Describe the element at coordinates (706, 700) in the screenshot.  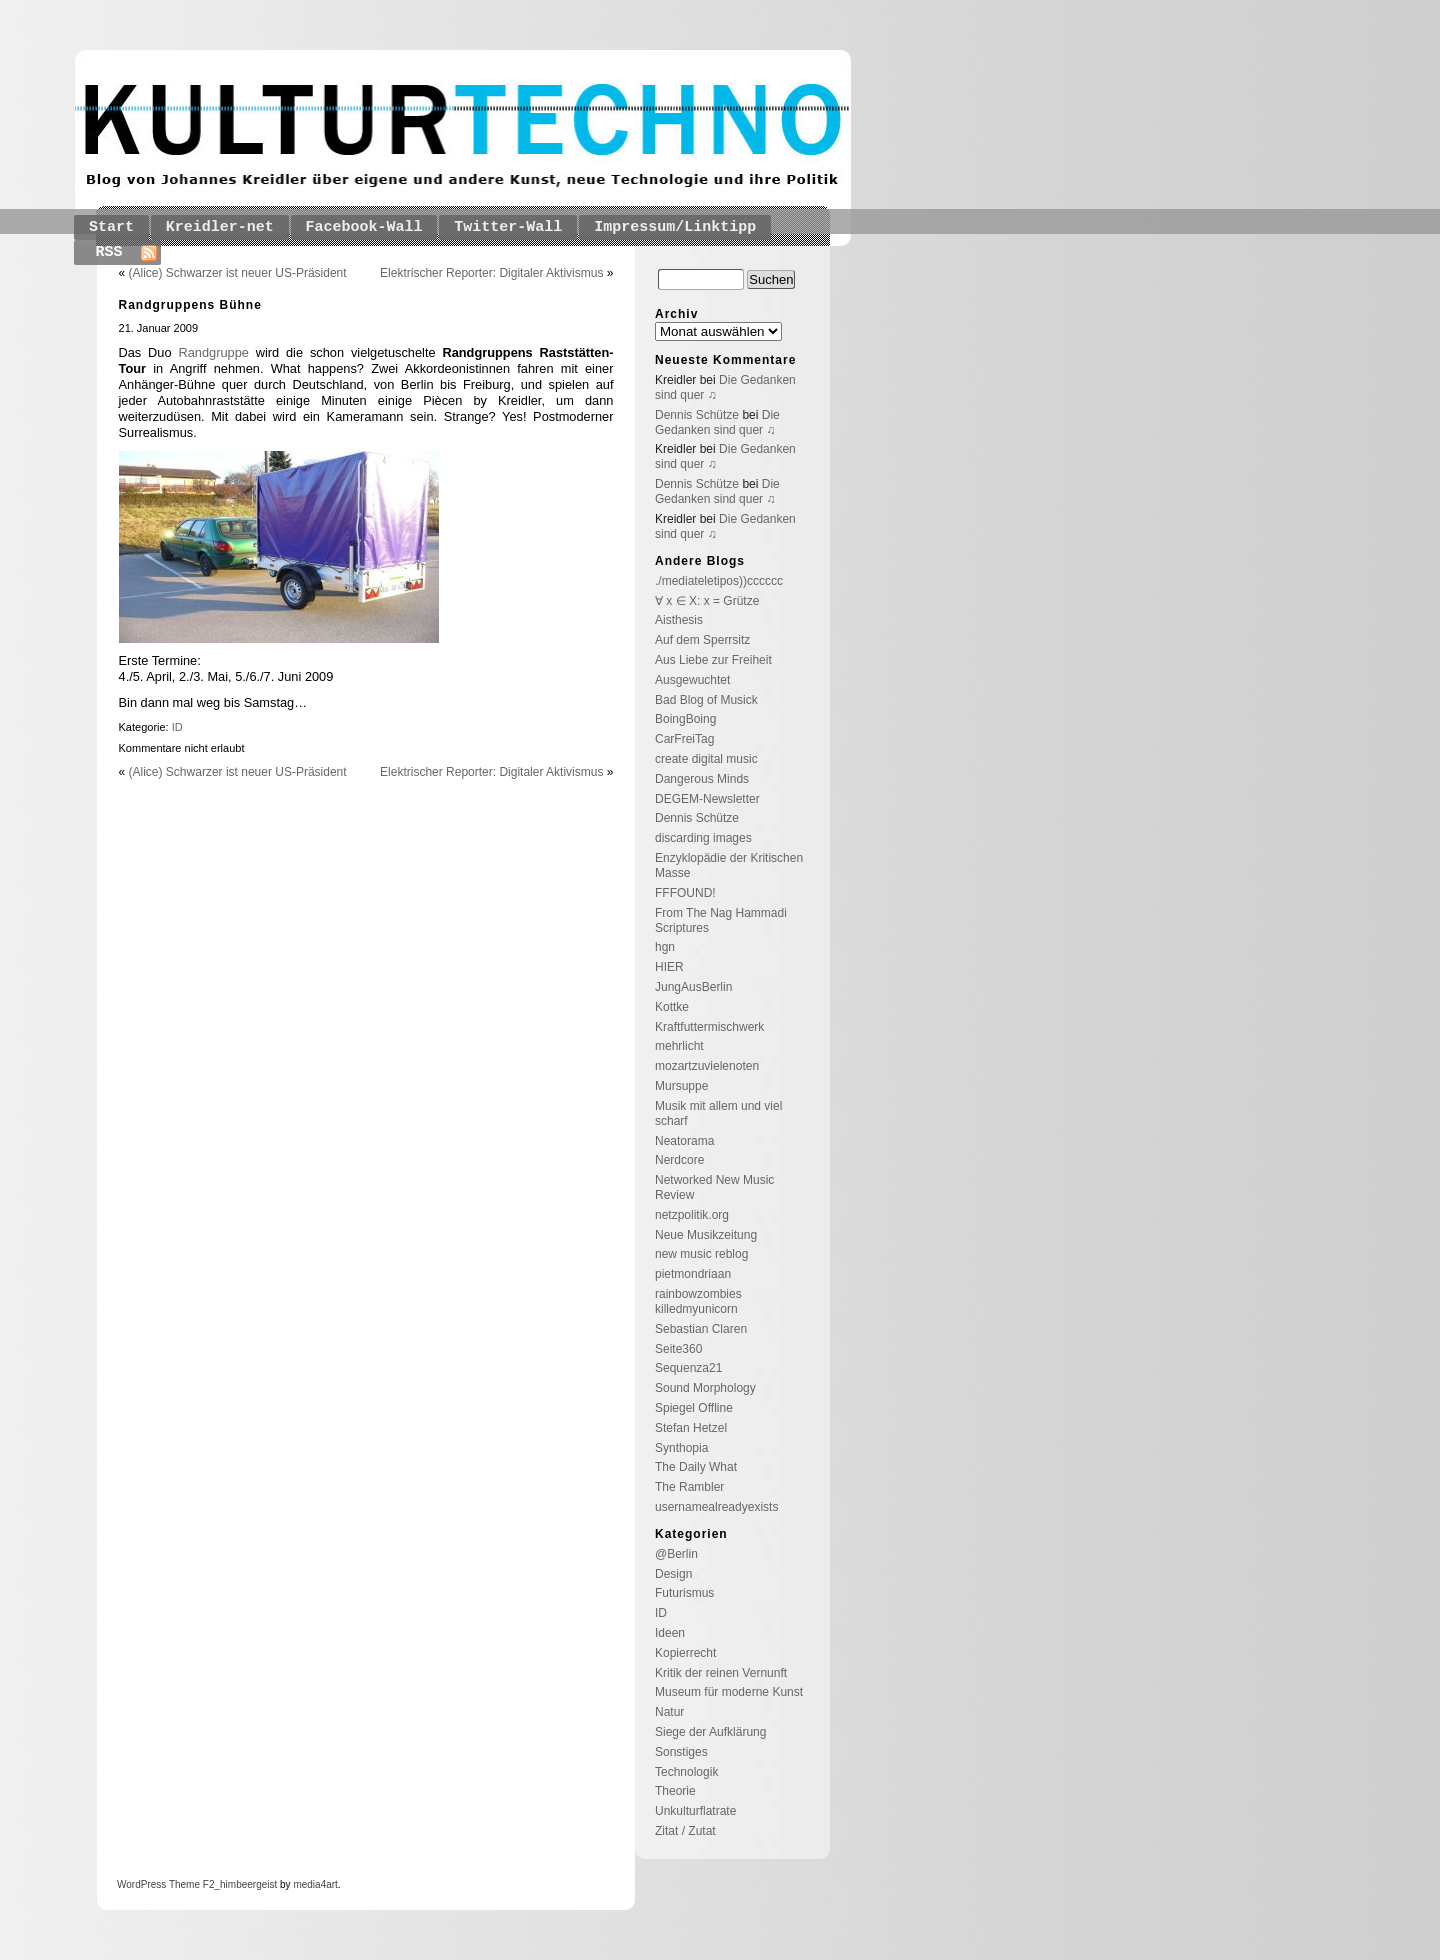
I see `Bad Blog of Musick` at that location.